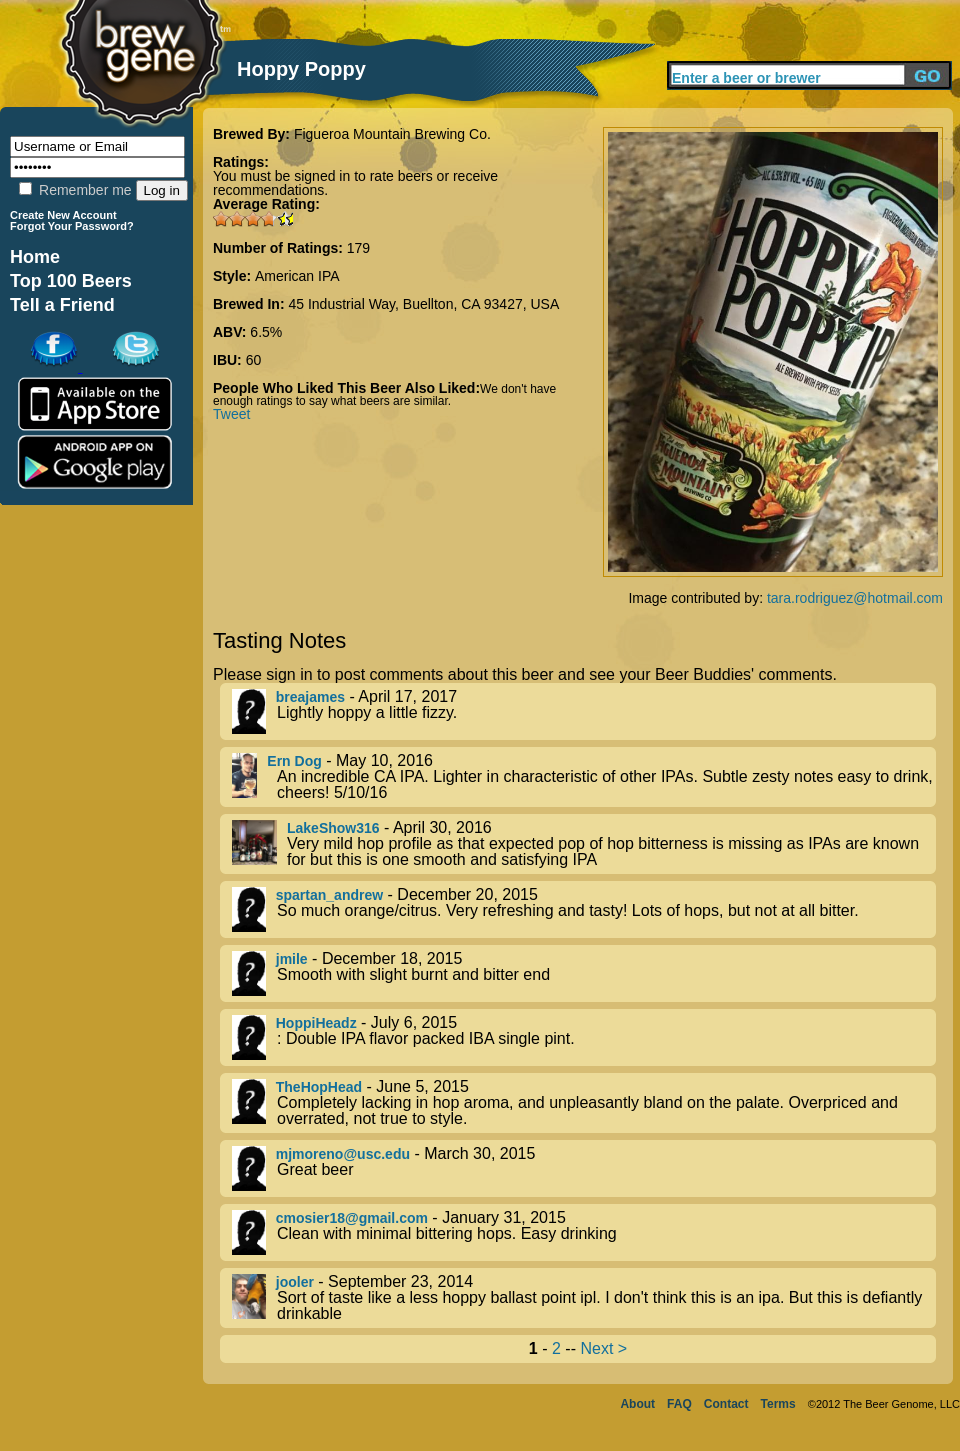 This screenshot has height=1451, width=960. Describe the element at coordinates (319, 1087) in the screenshot. I see `TheHopHead` at that location.